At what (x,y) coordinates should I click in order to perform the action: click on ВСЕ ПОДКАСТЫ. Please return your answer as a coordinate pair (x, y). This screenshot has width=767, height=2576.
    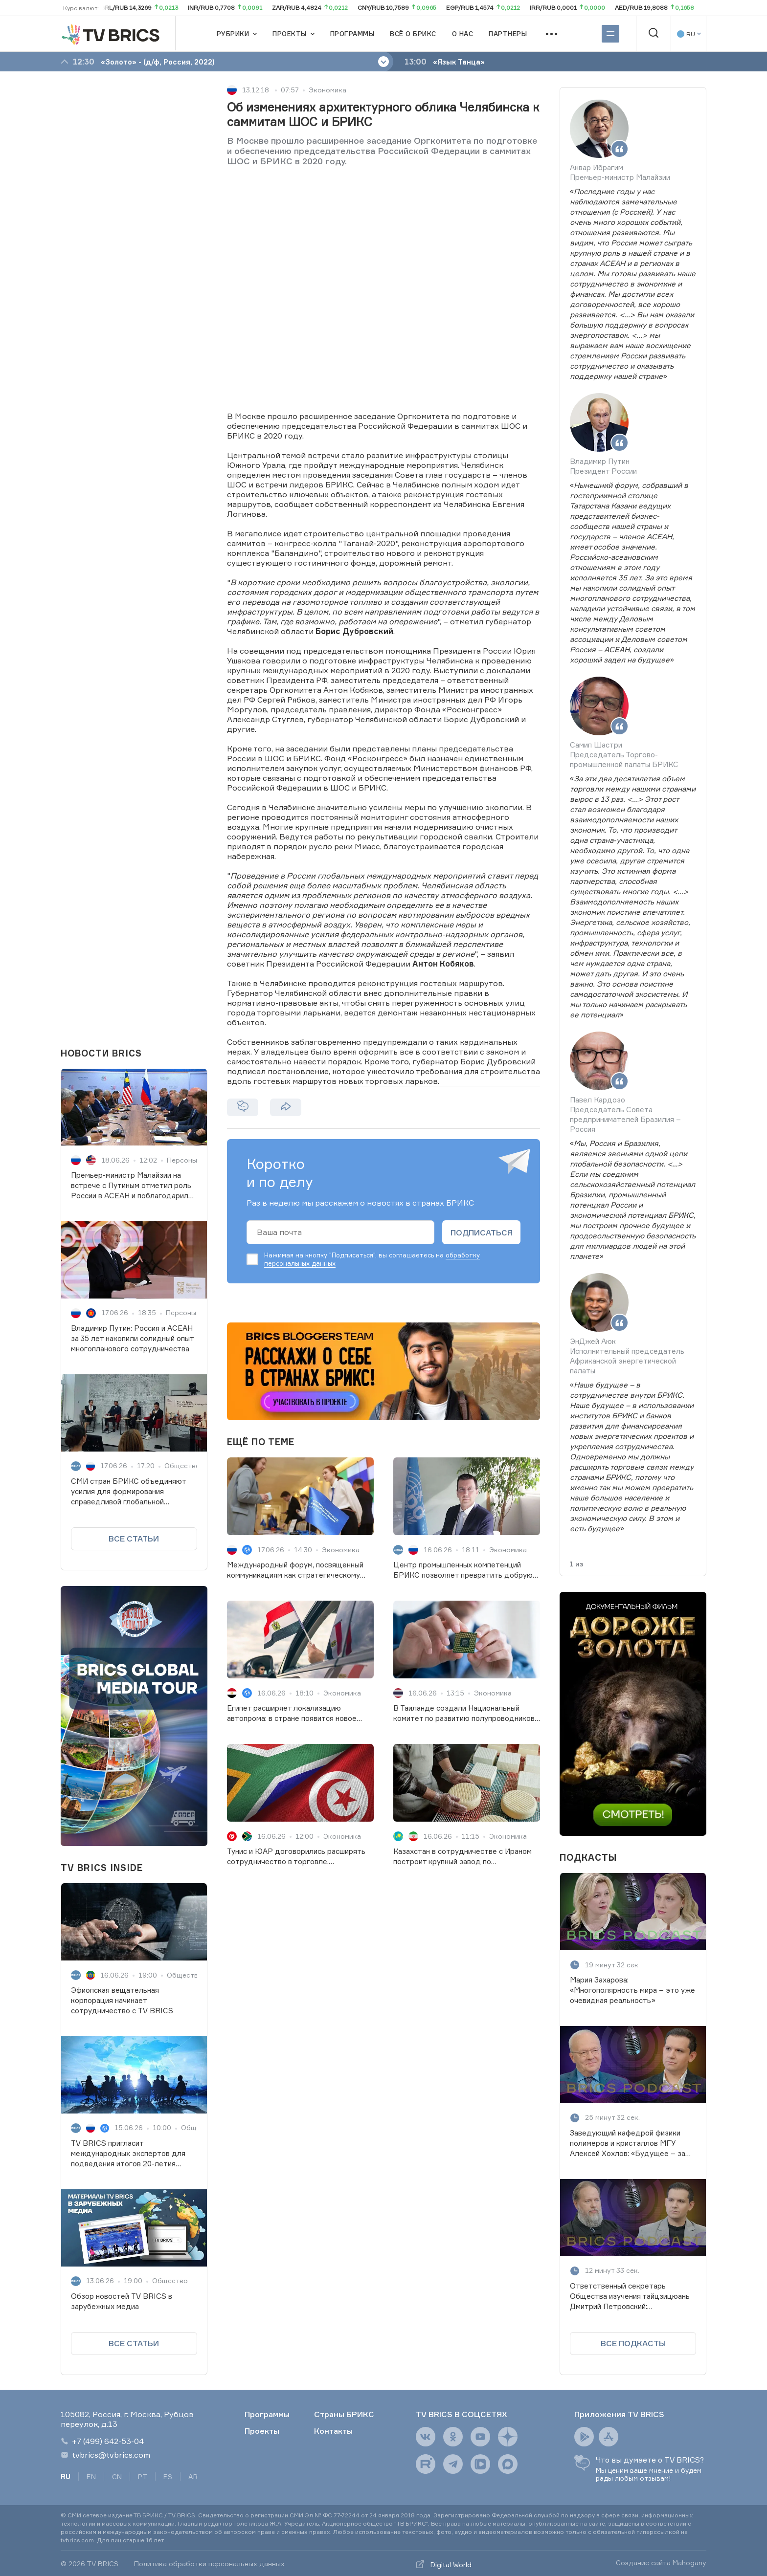
    Looking at the image, I should click on (633, 2343).